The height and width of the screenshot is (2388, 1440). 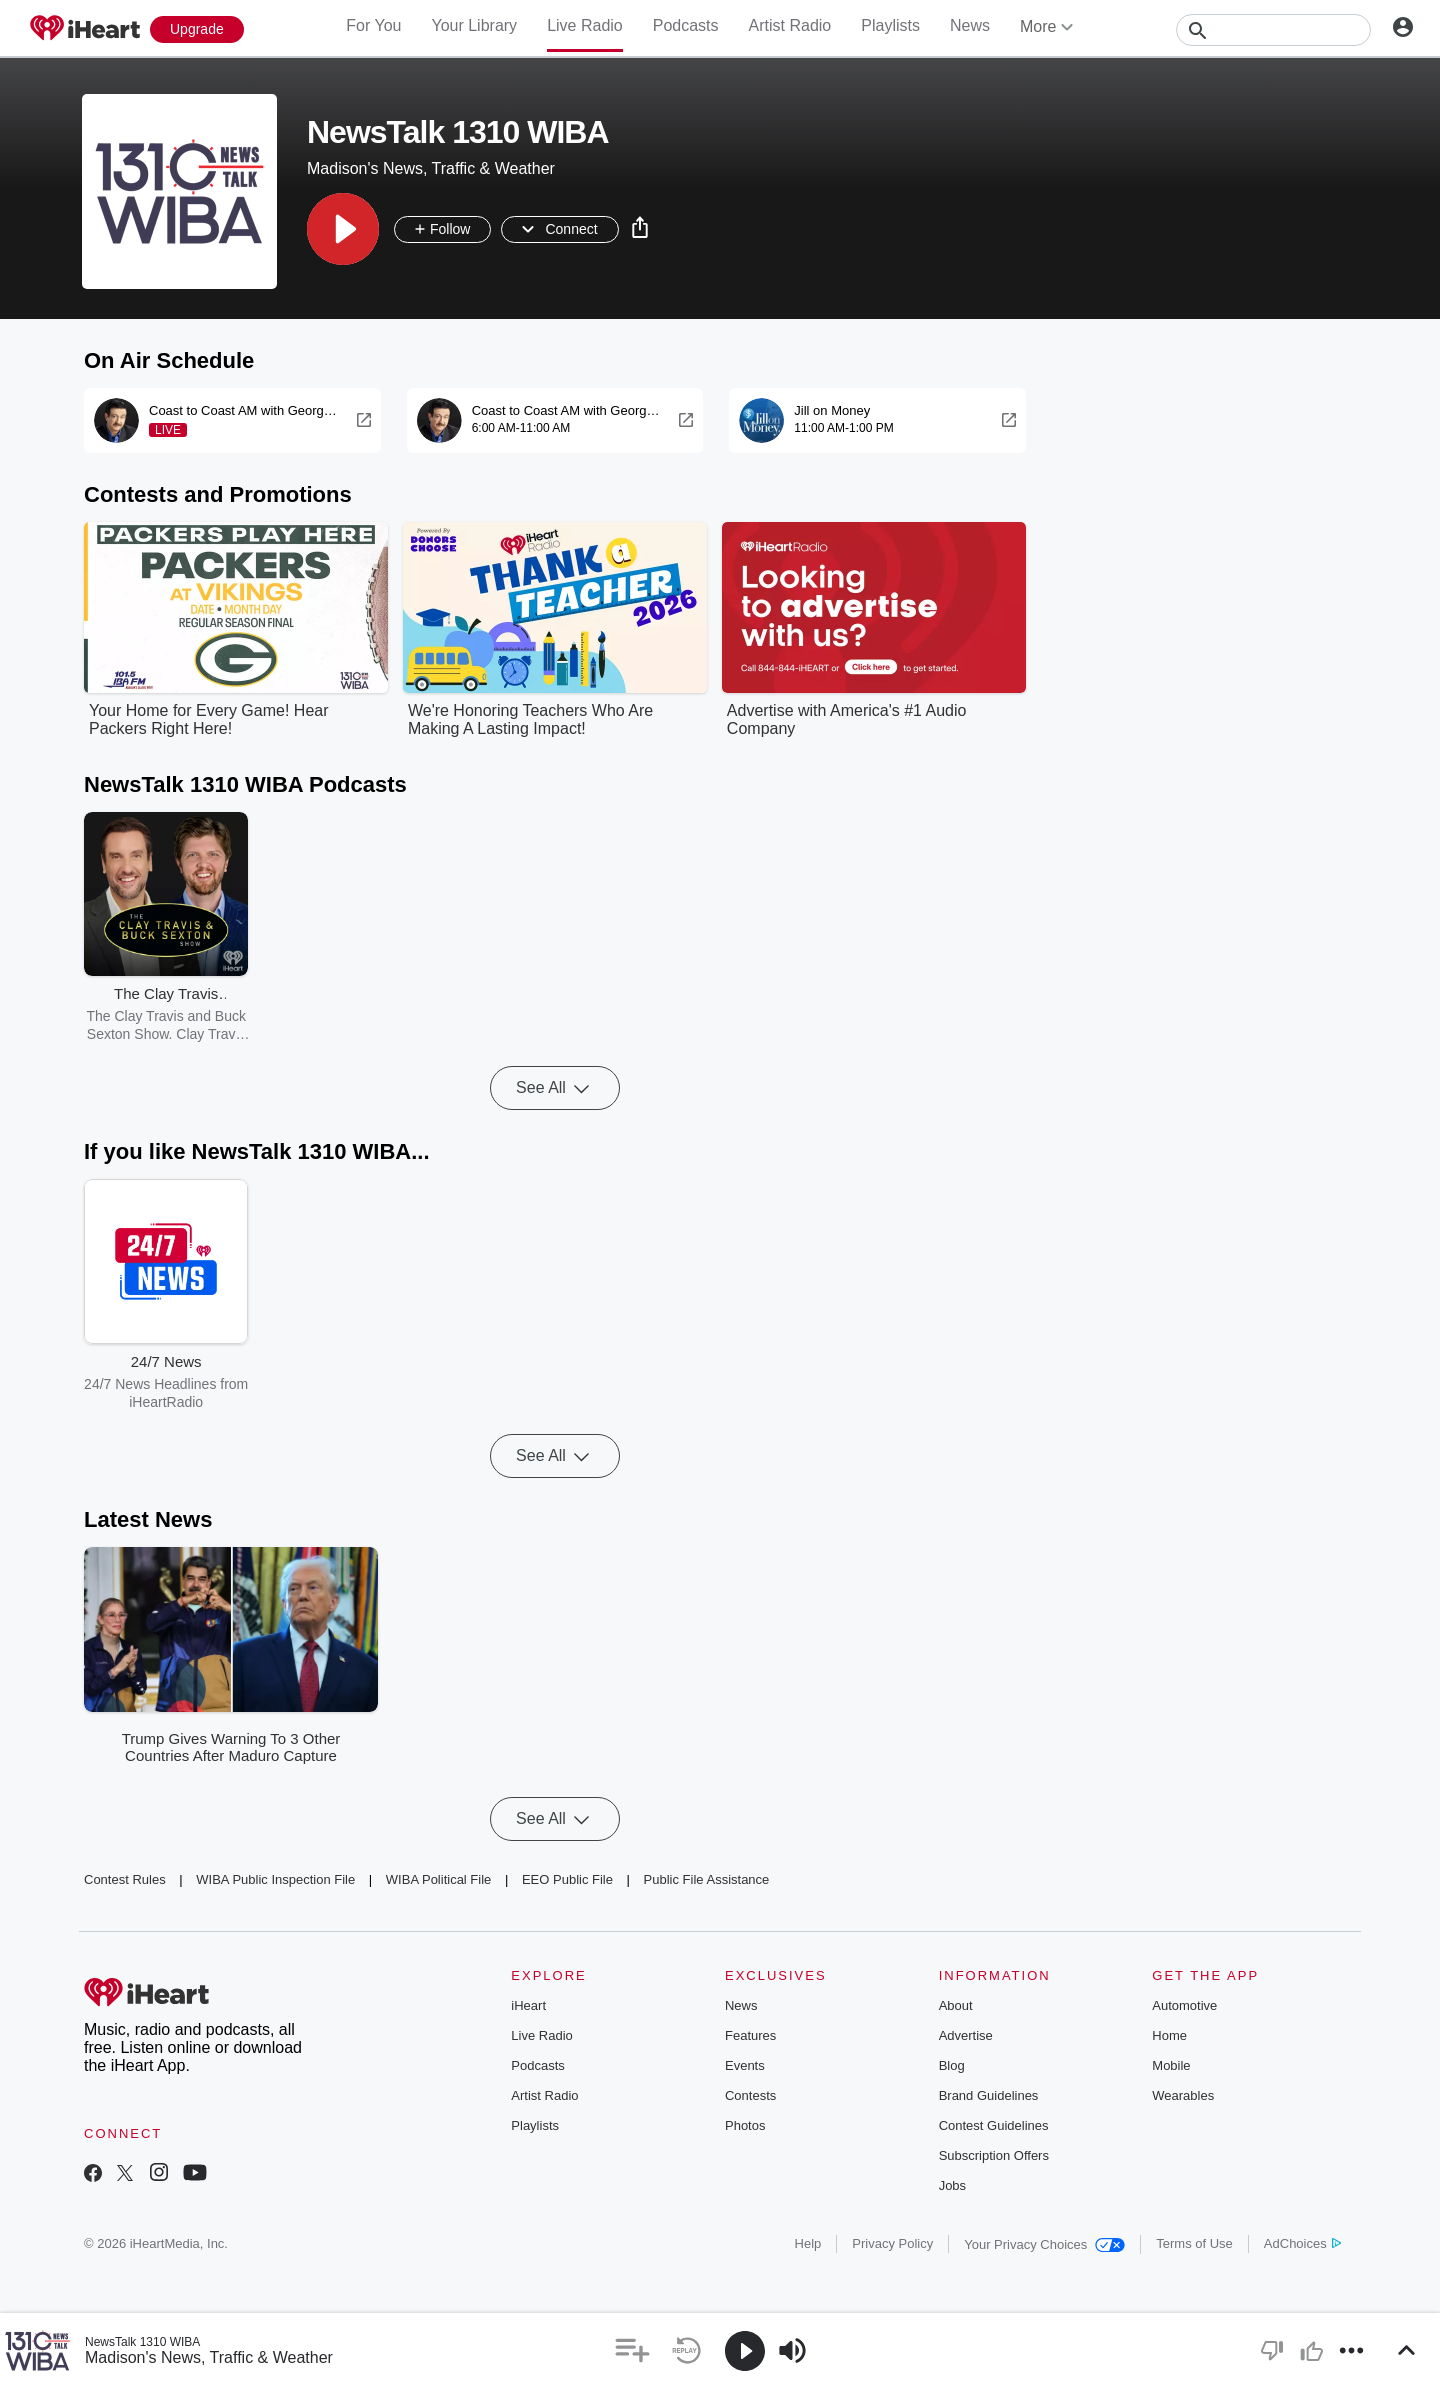 What do you see at coordinates (1183, 2095) in the screenshot?
I see `Wearables` at bounding box center [1183, 2095].